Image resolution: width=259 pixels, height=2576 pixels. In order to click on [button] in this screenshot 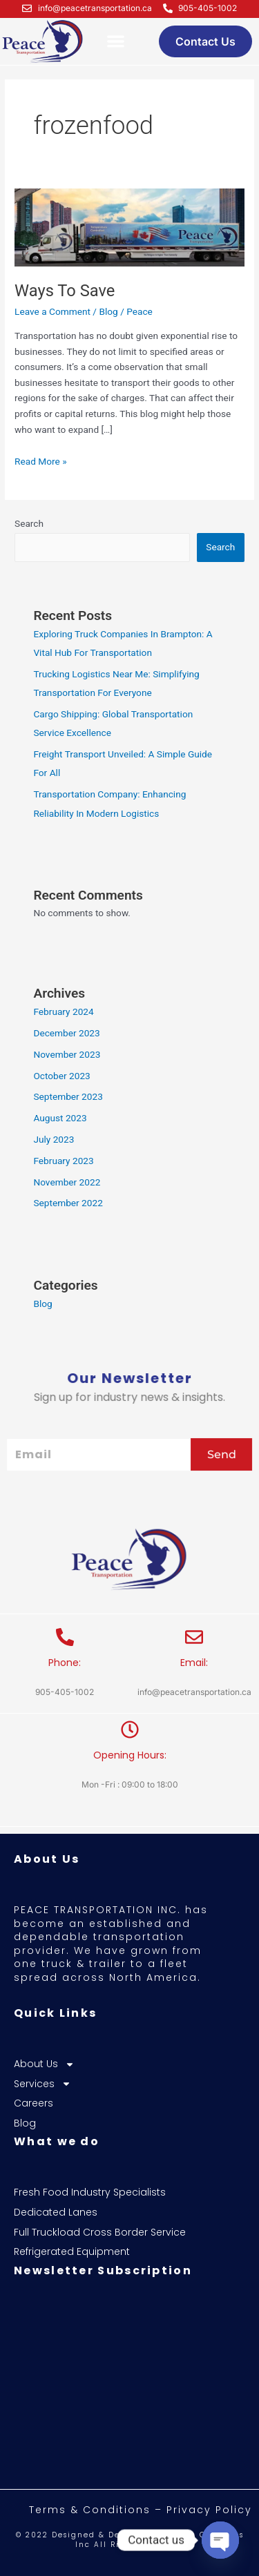, I will do `click(116, 42)`.